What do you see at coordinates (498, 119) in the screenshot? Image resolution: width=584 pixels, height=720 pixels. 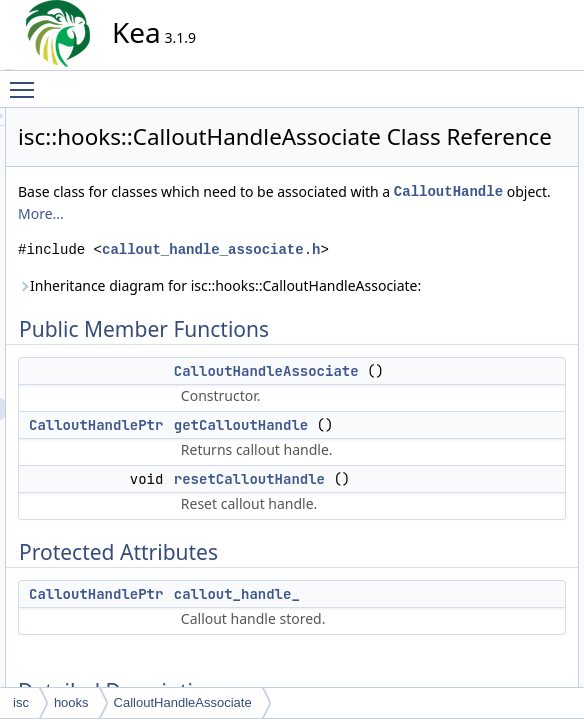 I see `Public Member Functions` at bounding box center [498, 119].